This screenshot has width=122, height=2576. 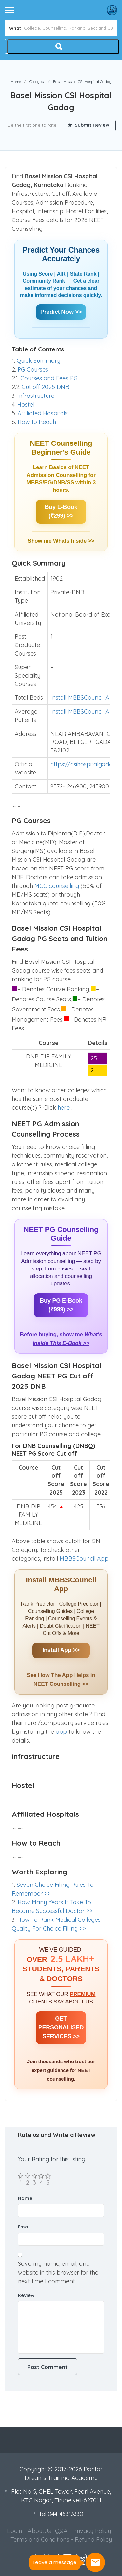 I want to click on GET PERSONALISED SERVICES >>, so click(x=61, y=2027).